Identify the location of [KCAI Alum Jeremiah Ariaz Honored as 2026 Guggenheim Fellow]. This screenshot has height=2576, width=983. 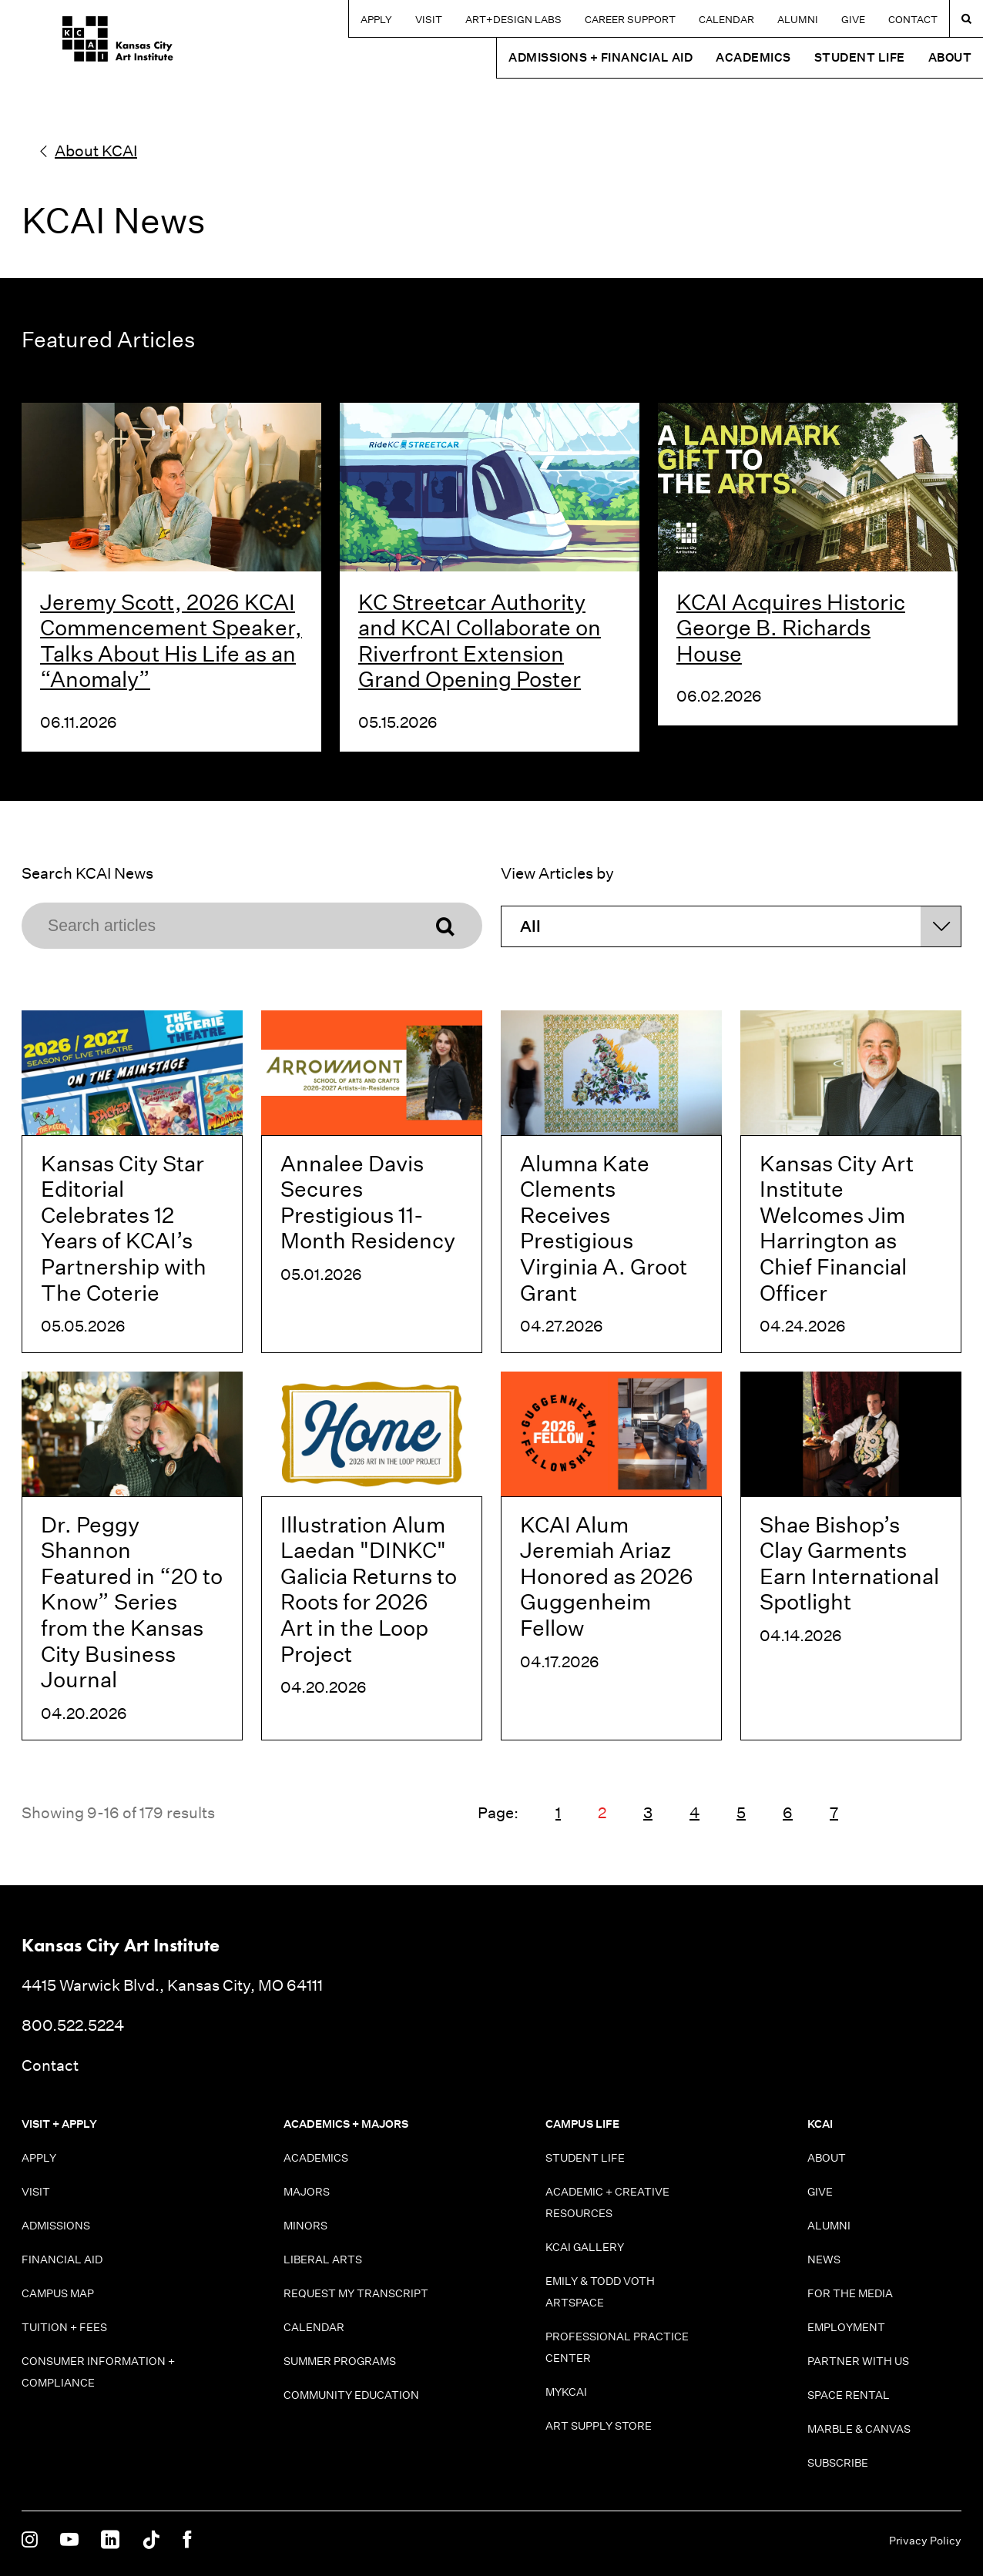
(611, 1556).